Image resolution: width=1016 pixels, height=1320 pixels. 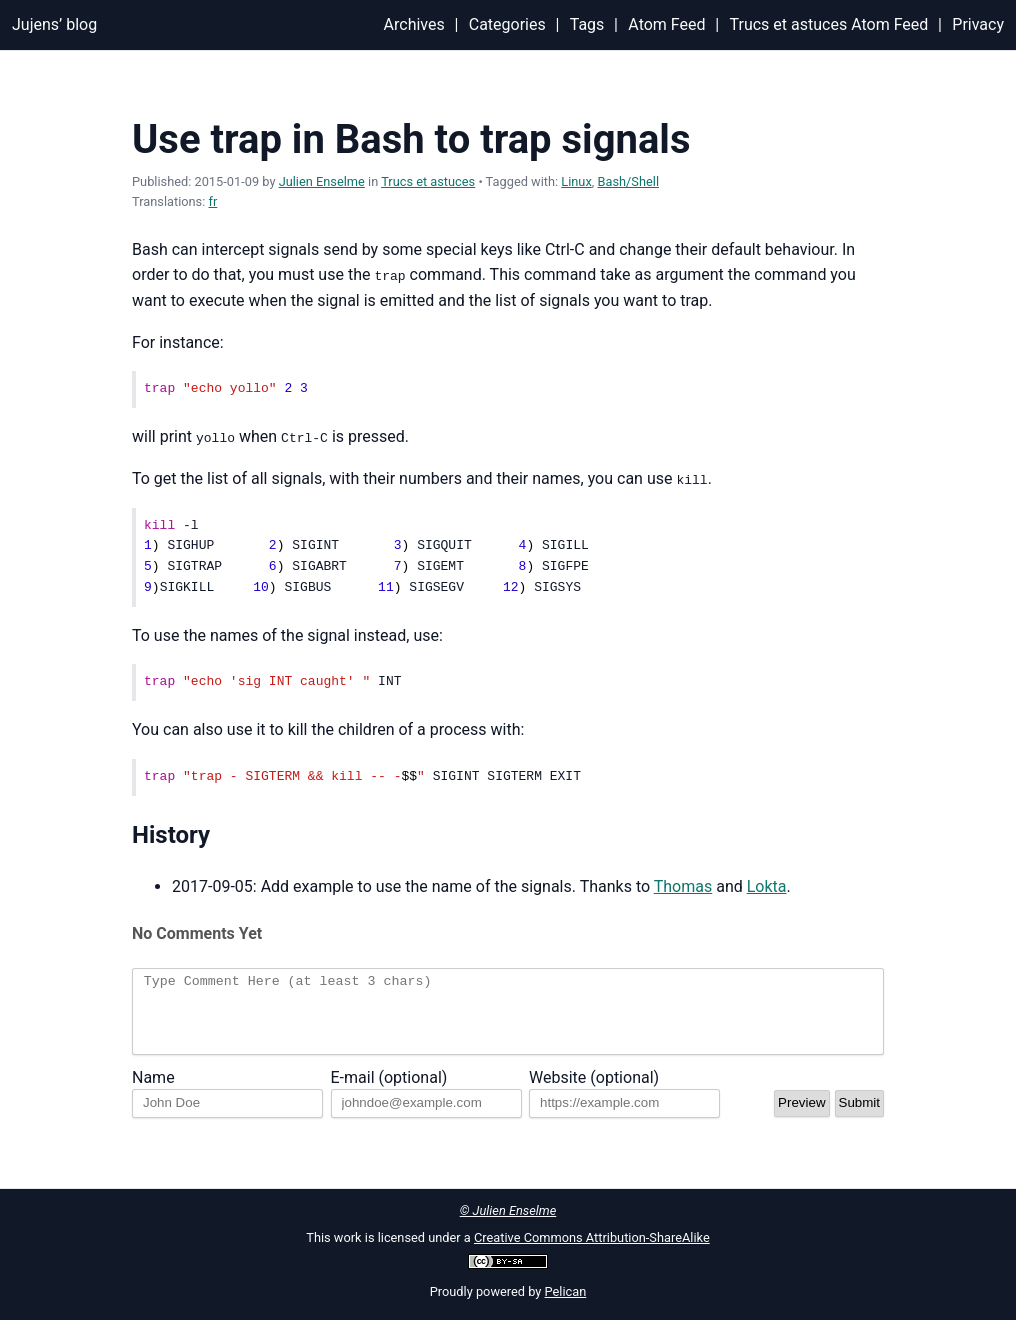 I want to click on Julien Enselme, so click(x=322, y=181).